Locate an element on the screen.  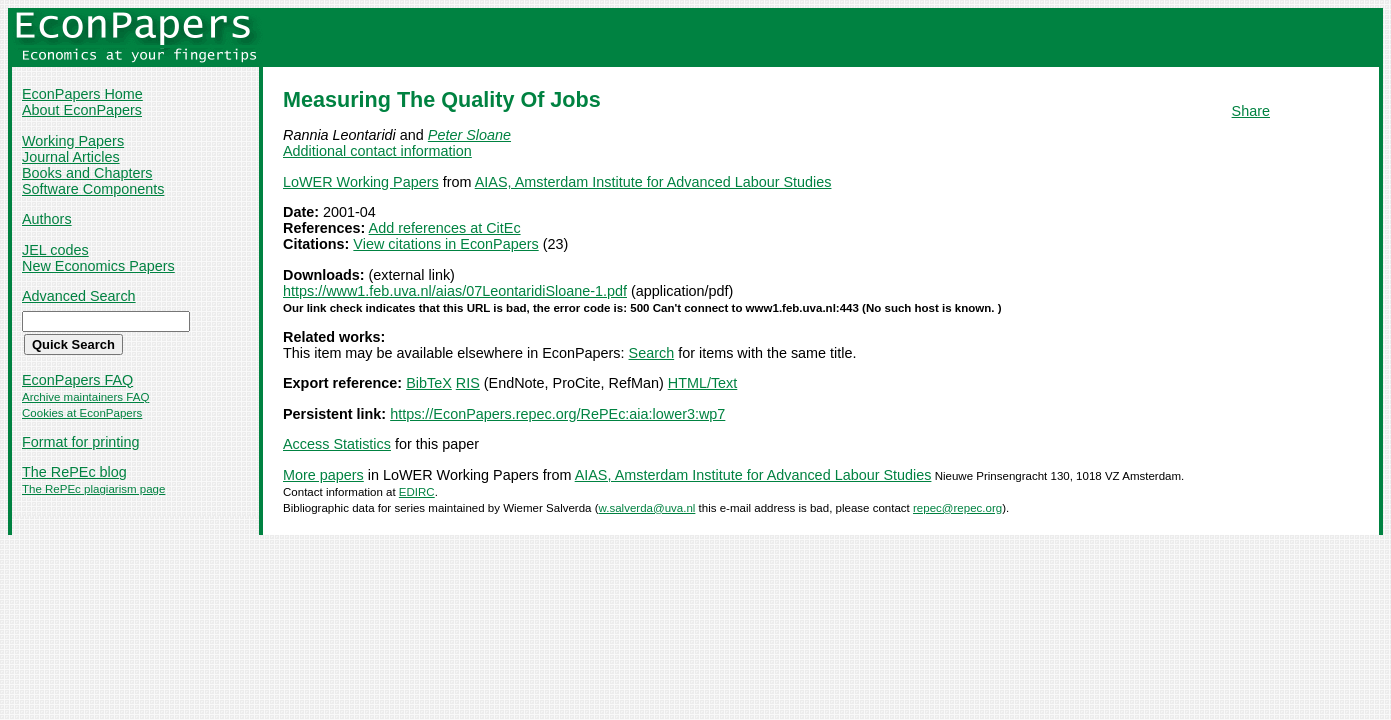
Additional contact information is located at coordinates (377, 151).